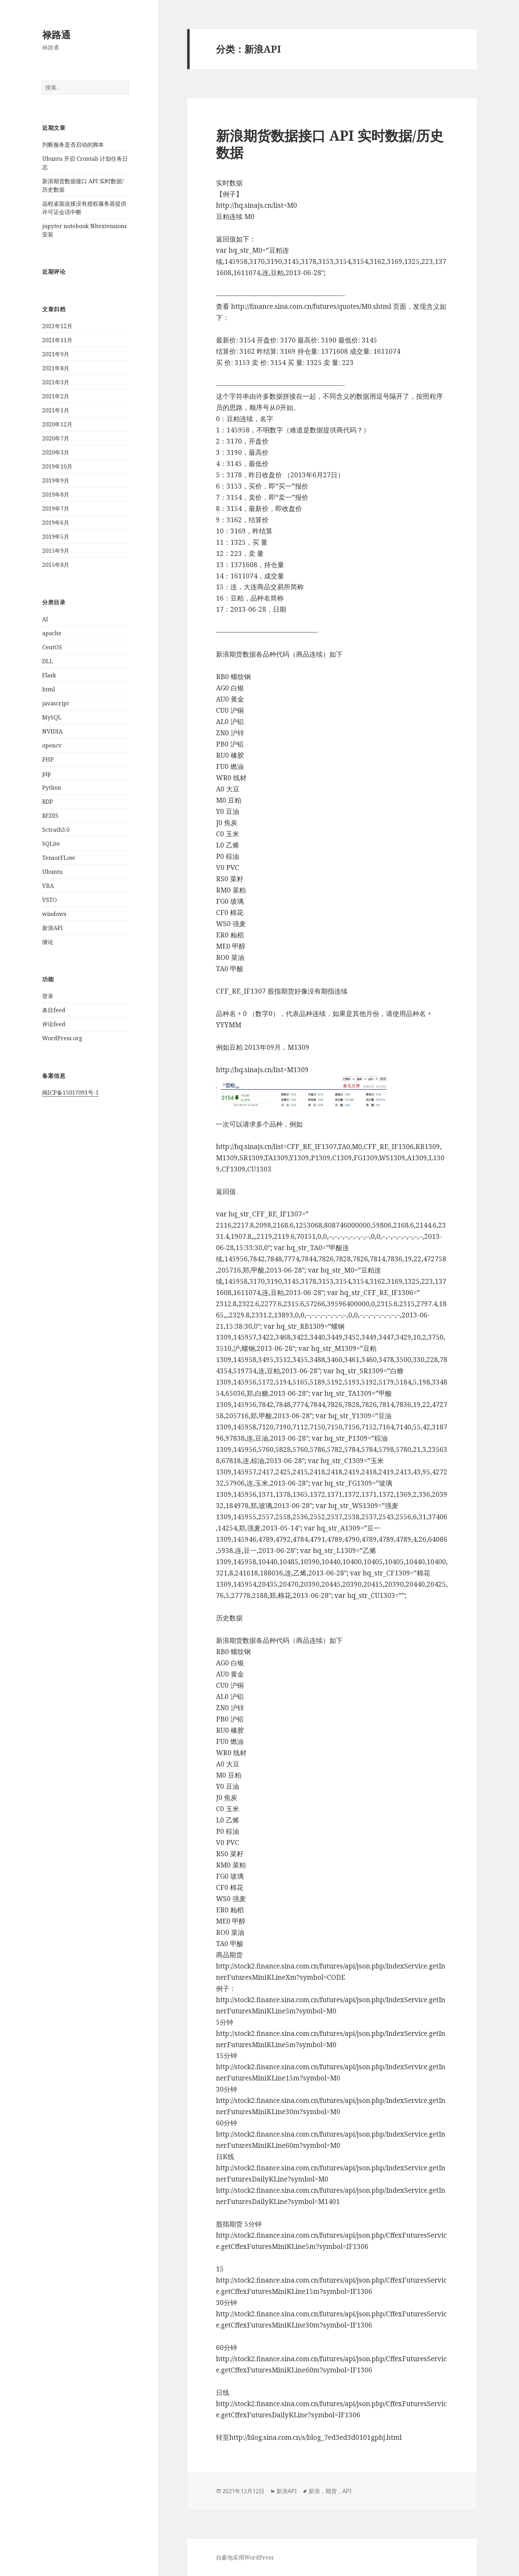 The image size is (519, 2576). I want to click on 新浪，期货，API, so click(330, 2491).